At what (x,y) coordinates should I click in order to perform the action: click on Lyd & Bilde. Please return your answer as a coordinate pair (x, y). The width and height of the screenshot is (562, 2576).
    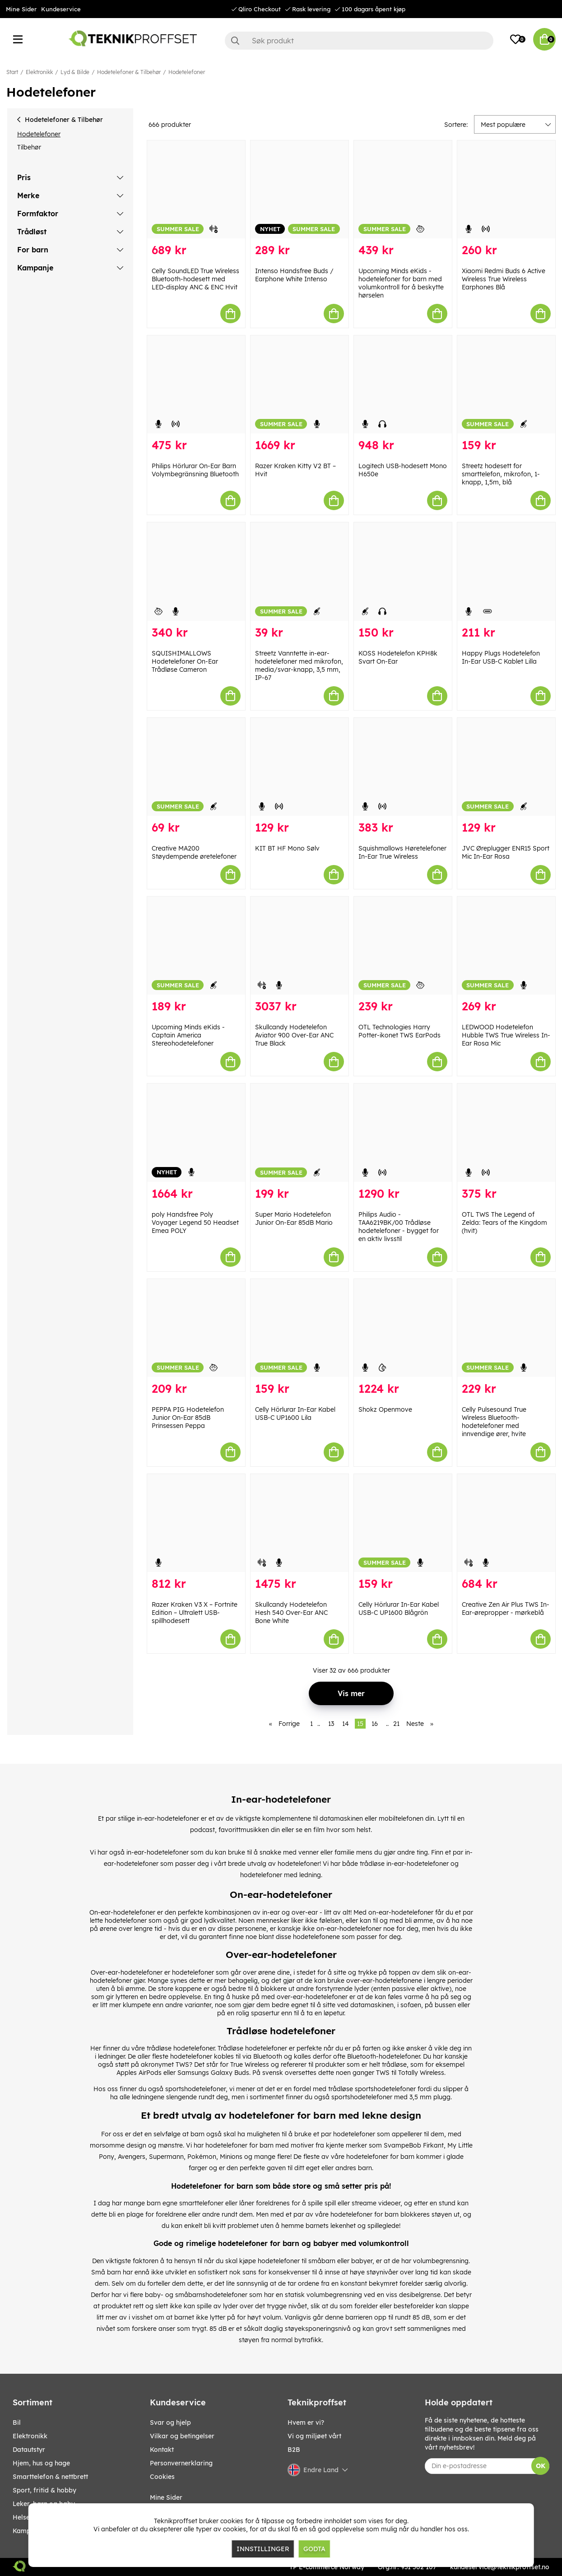
    Looking at the image, I should click on (74, 72).